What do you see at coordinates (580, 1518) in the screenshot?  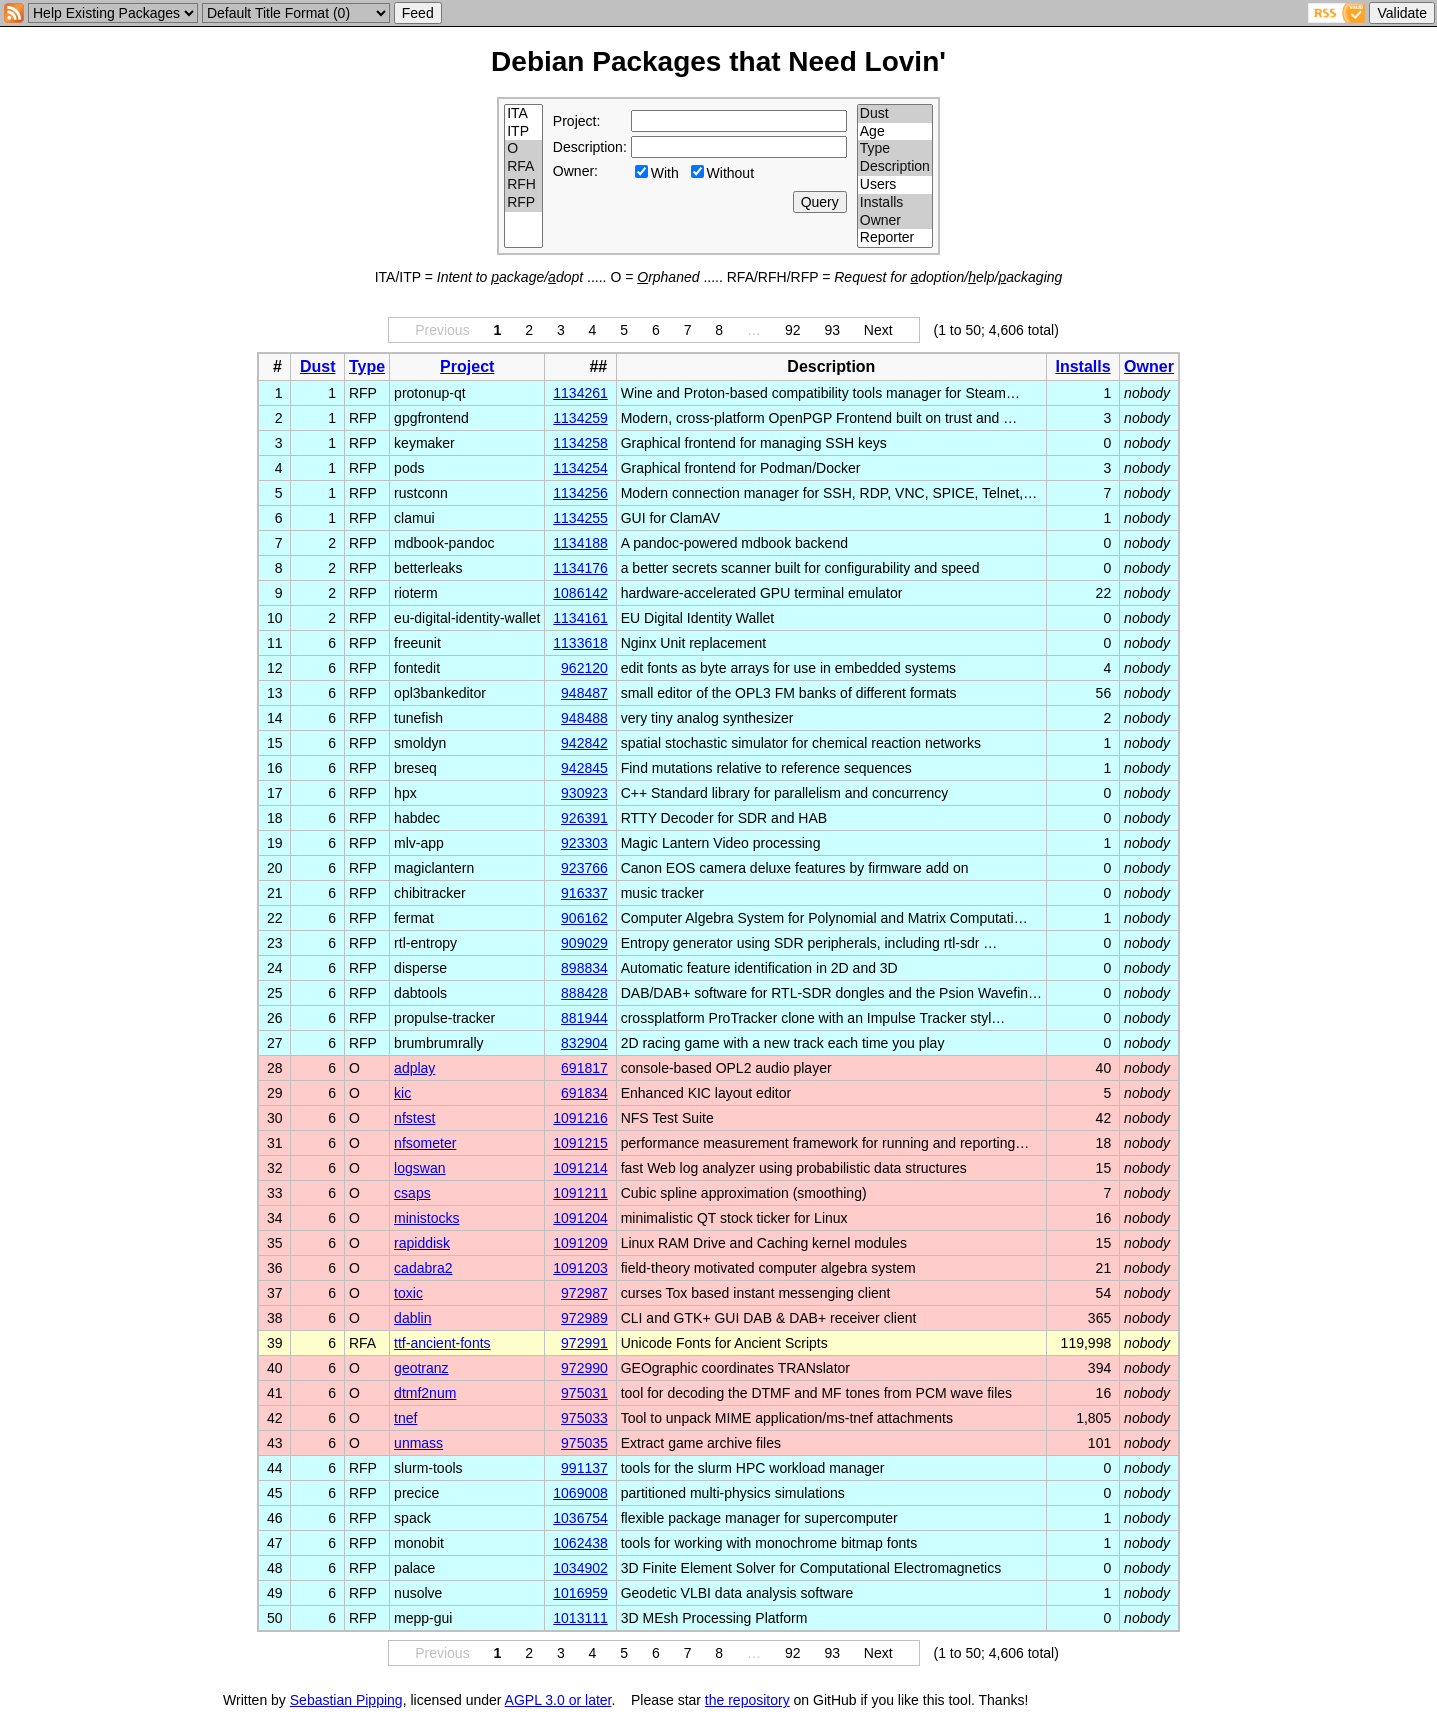 I see `1036754` at bounding box center [580, 1518].